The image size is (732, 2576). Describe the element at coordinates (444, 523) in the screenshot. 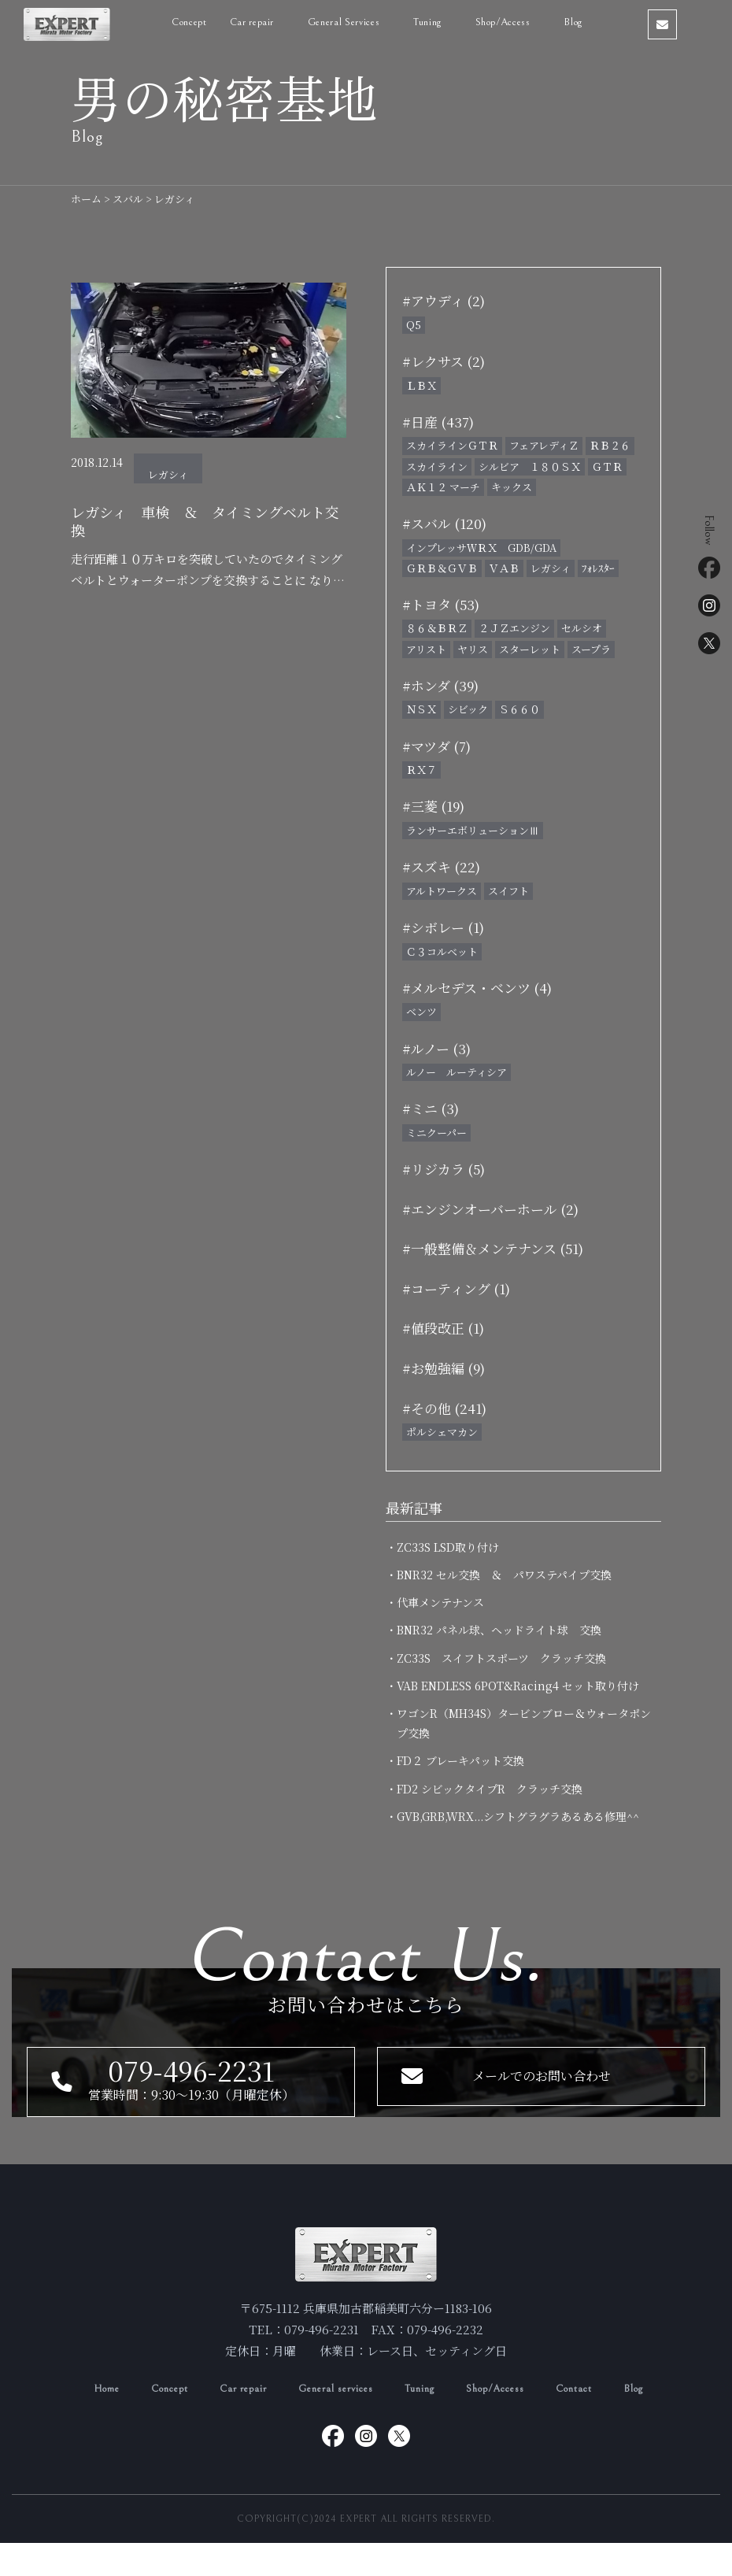

I see `#スバル (120)` at that location.